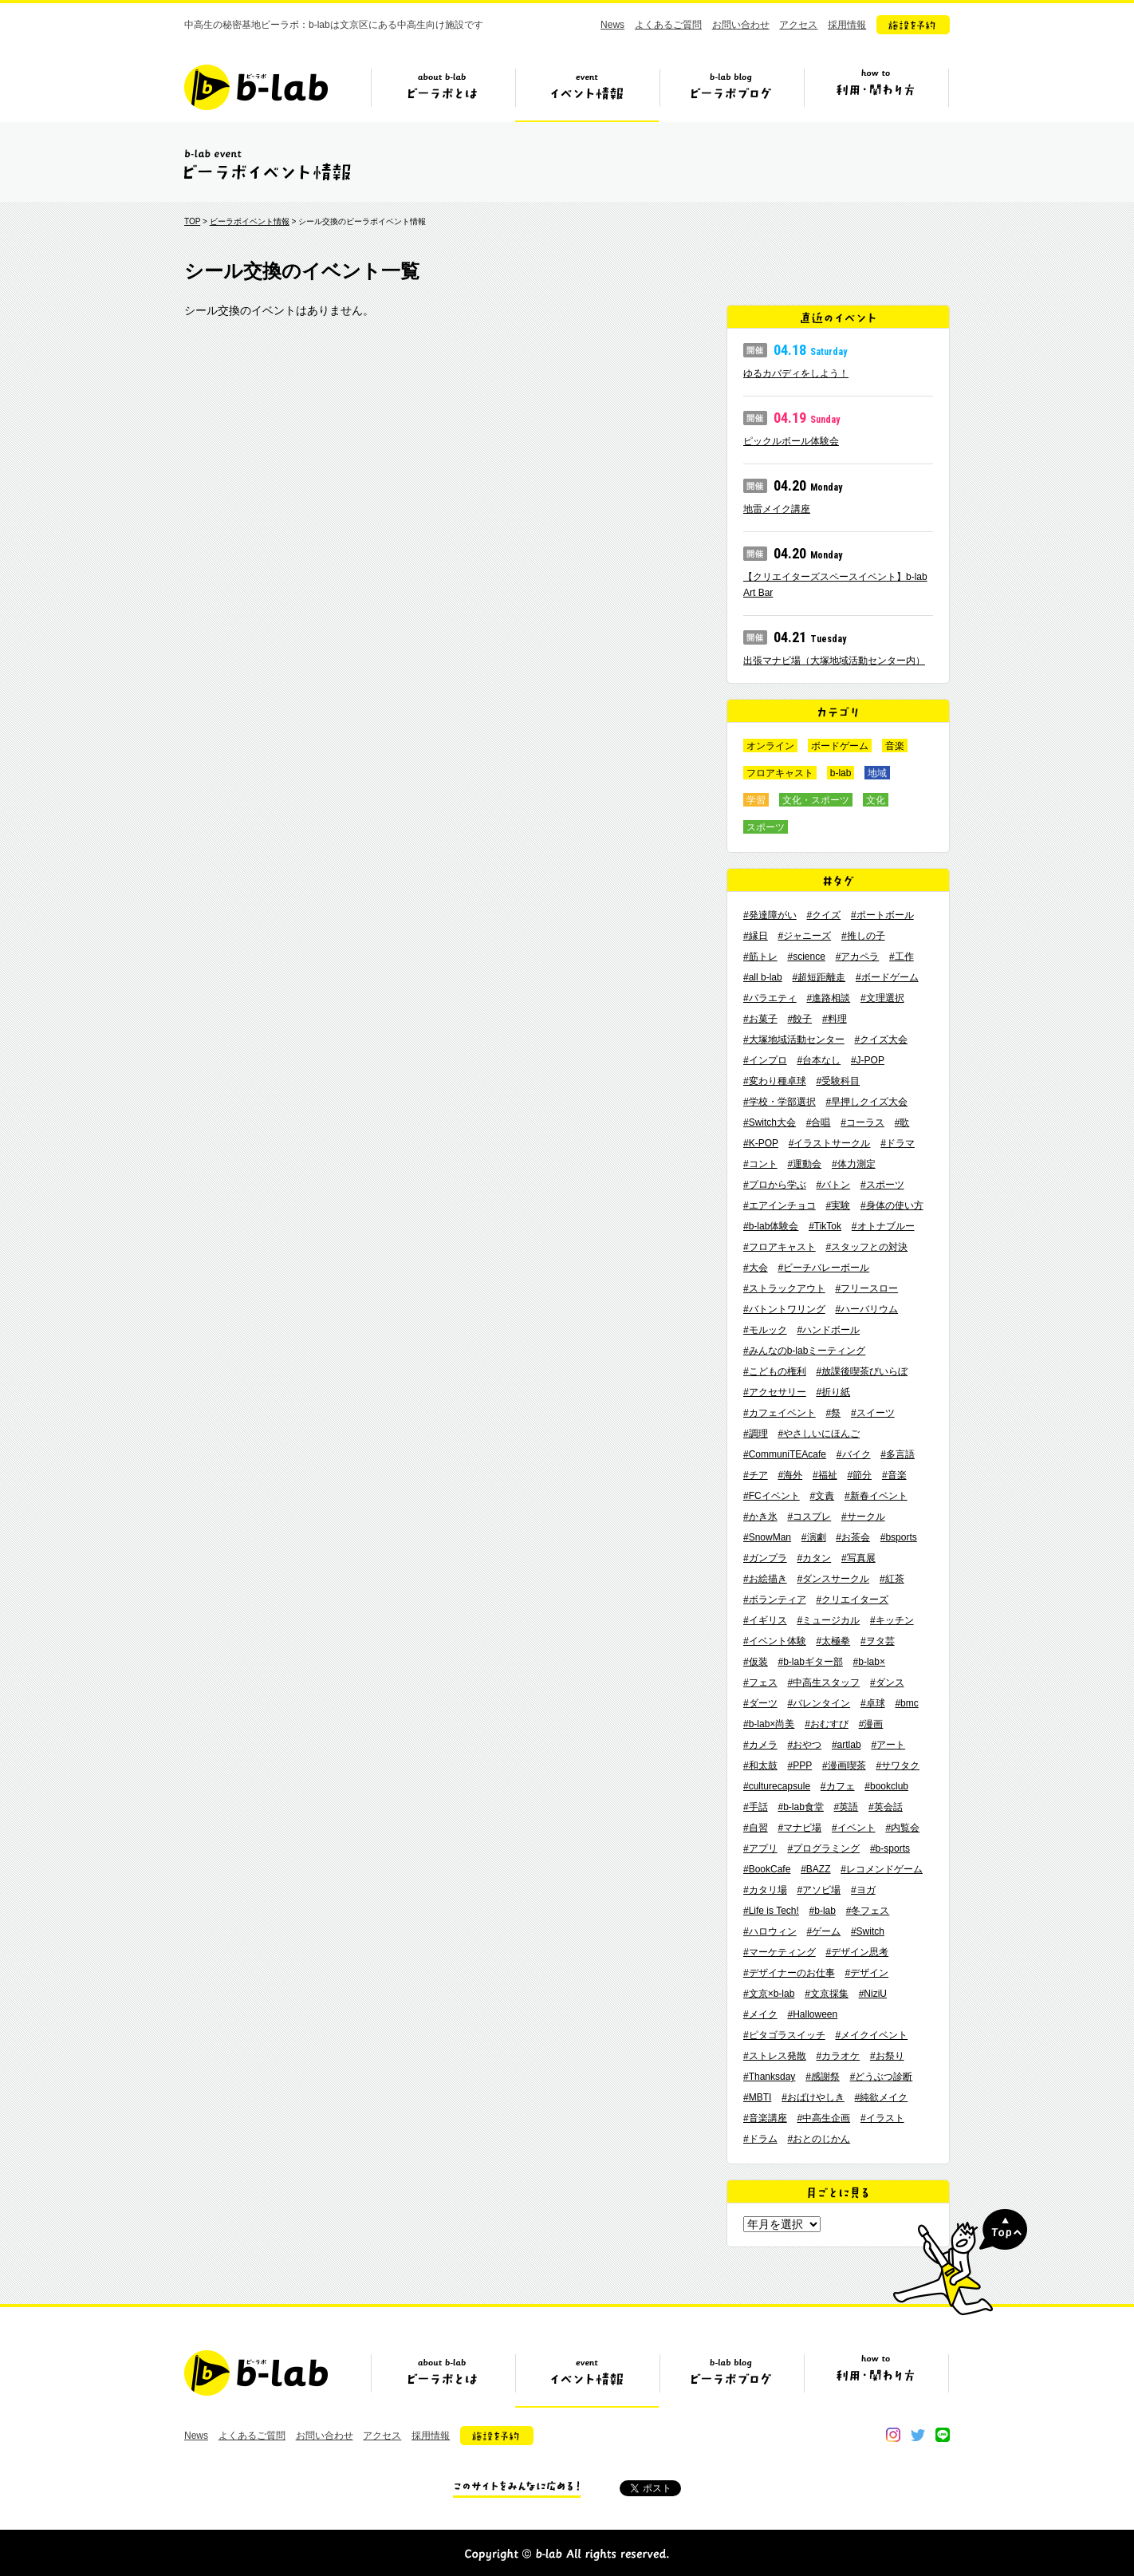  Describe the element at coordinates (815, 1869) in the screenshot. I see `#BAZZ` at that location.